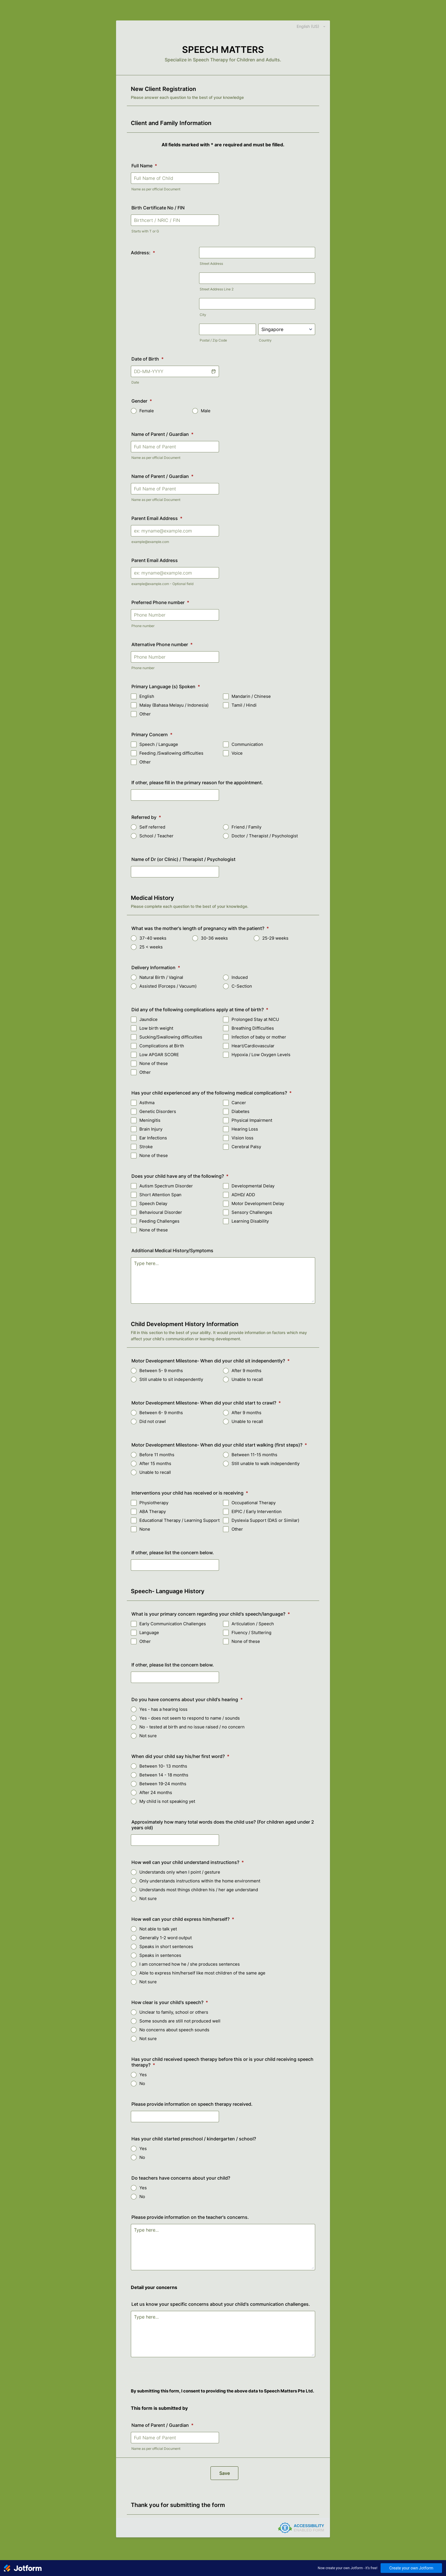 This screenshot has width=446, height=2576. Describe the element at coordinates (261, 1054) in the screenshot. I see `Hypoxia / Low Oxygen Levels` at that location.